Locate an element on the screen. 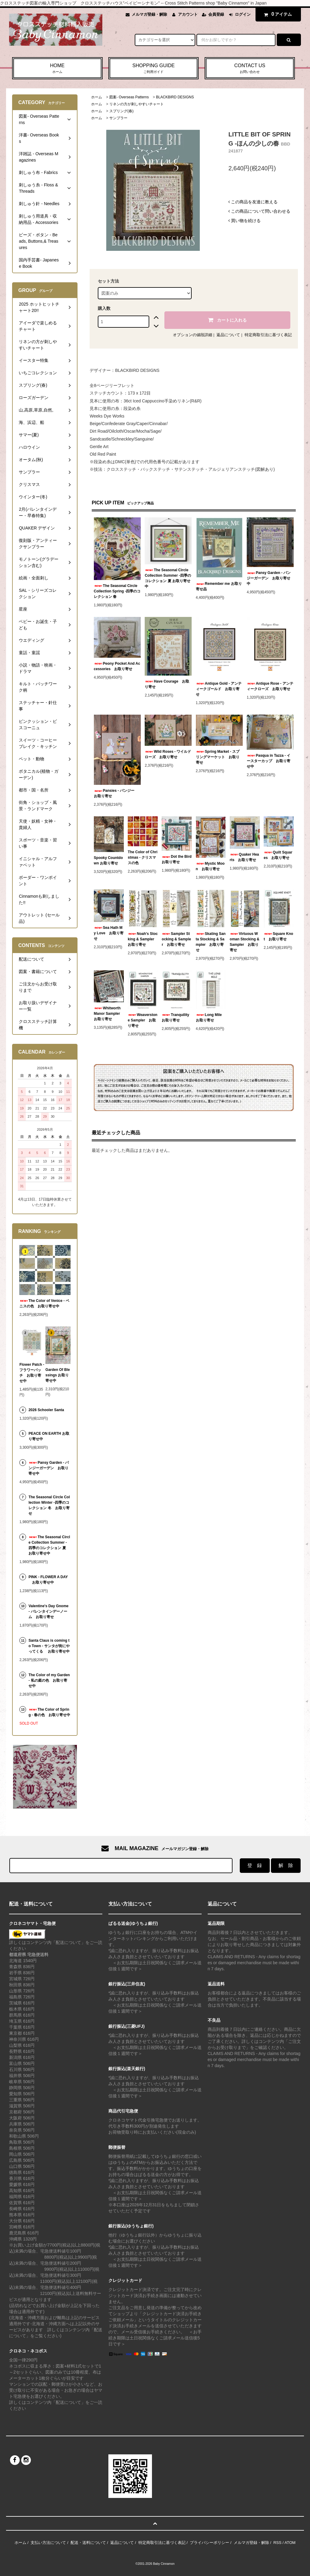 The image size is (310, 2576). Remember me お取り寄せ品 is located at coordinates (219, 586).